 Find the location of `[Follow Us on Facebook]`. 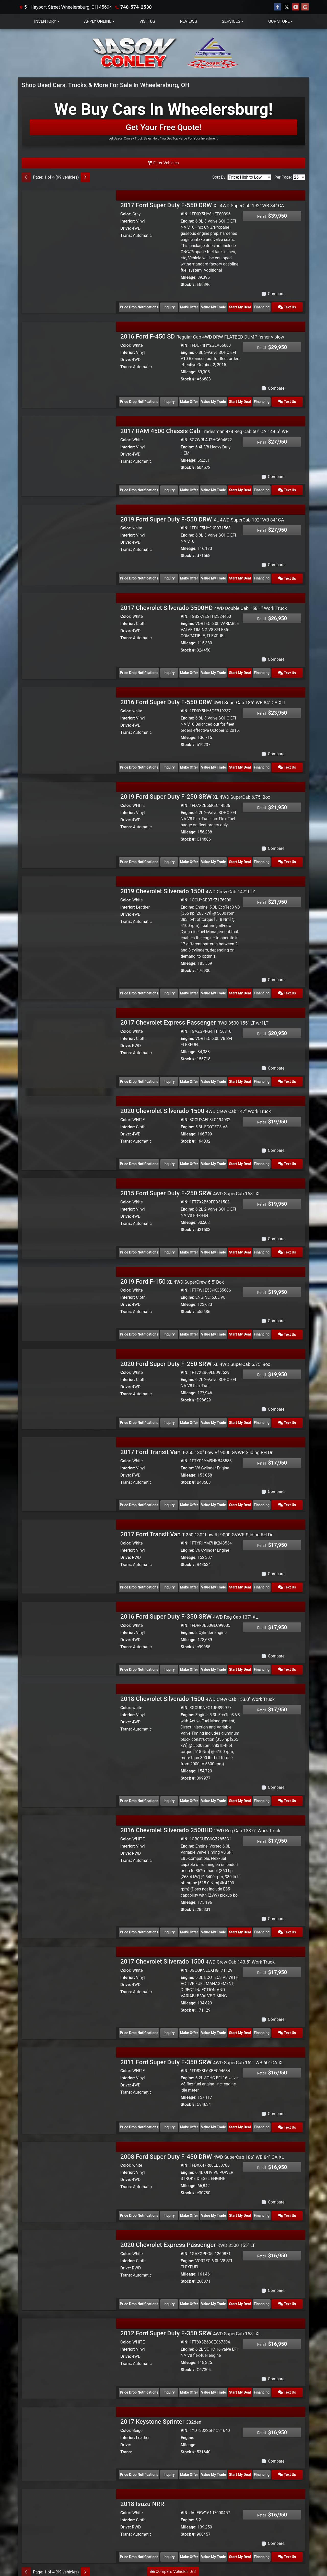

[Follow Us on Facebook] is located at coordinates (277, 7).